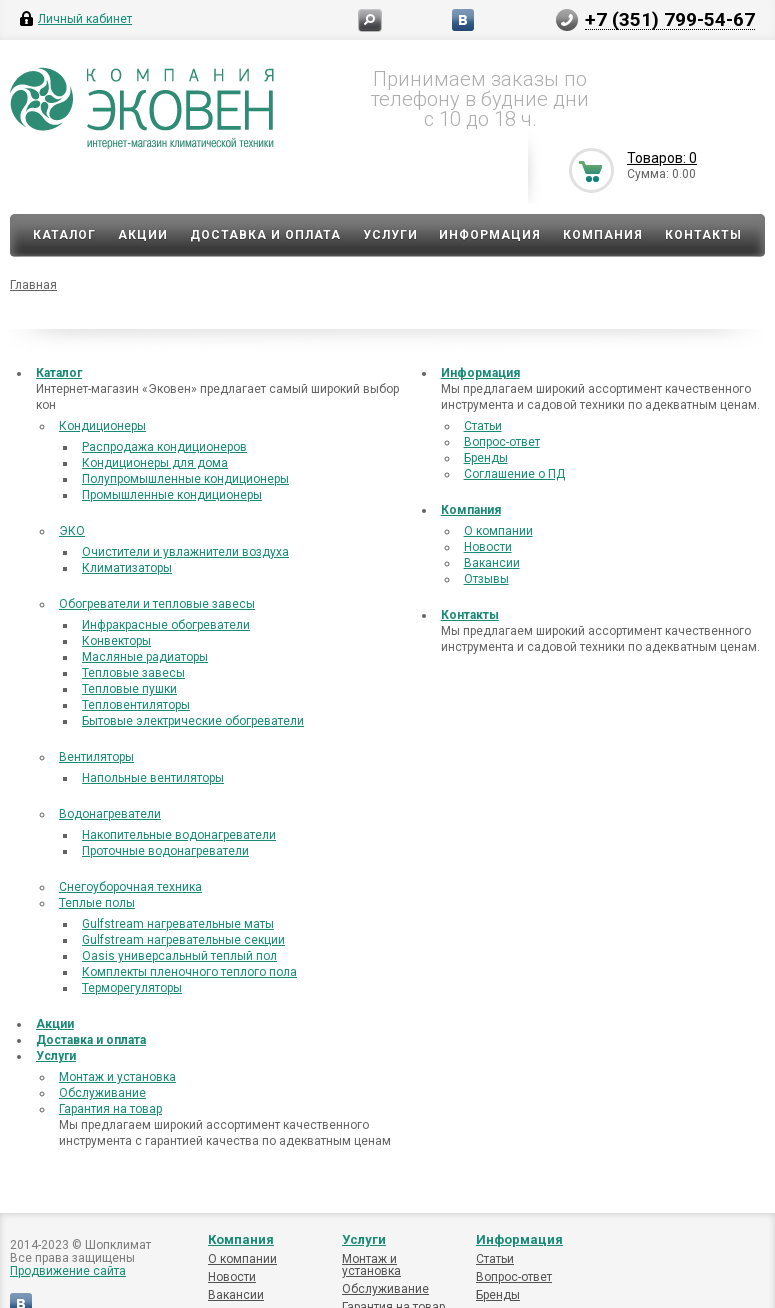  What do you see at coordinates (488, 547) in the screenshot?
I see `Новости` at bounding box center [488, 547].